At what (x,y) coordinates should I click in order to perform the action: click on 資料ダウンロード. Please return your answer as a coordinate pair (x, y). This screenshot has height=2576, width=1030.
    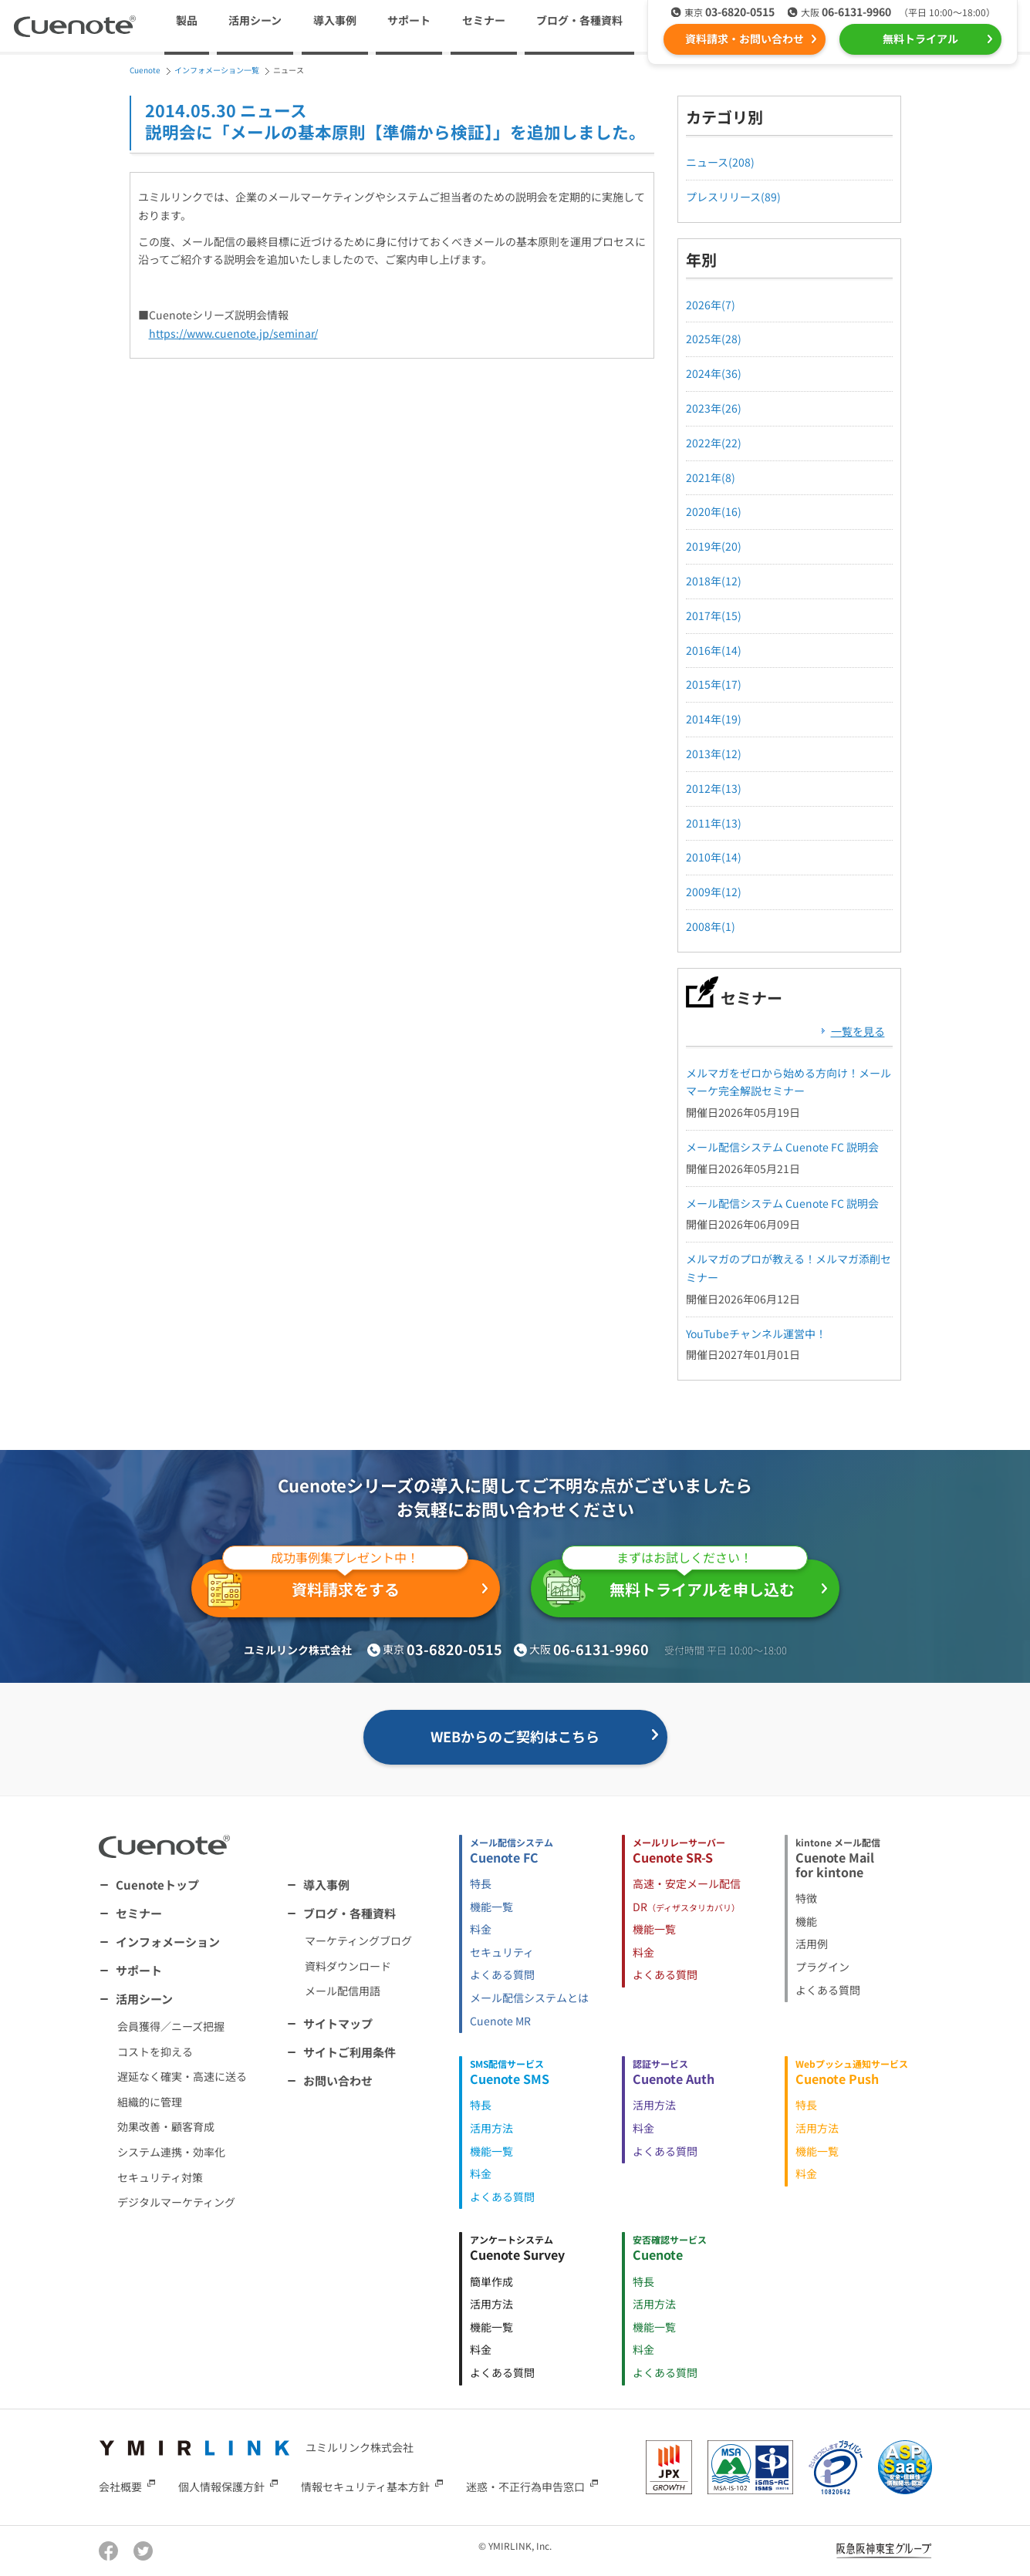
    Looking at the image, I should click on (348, 1966).